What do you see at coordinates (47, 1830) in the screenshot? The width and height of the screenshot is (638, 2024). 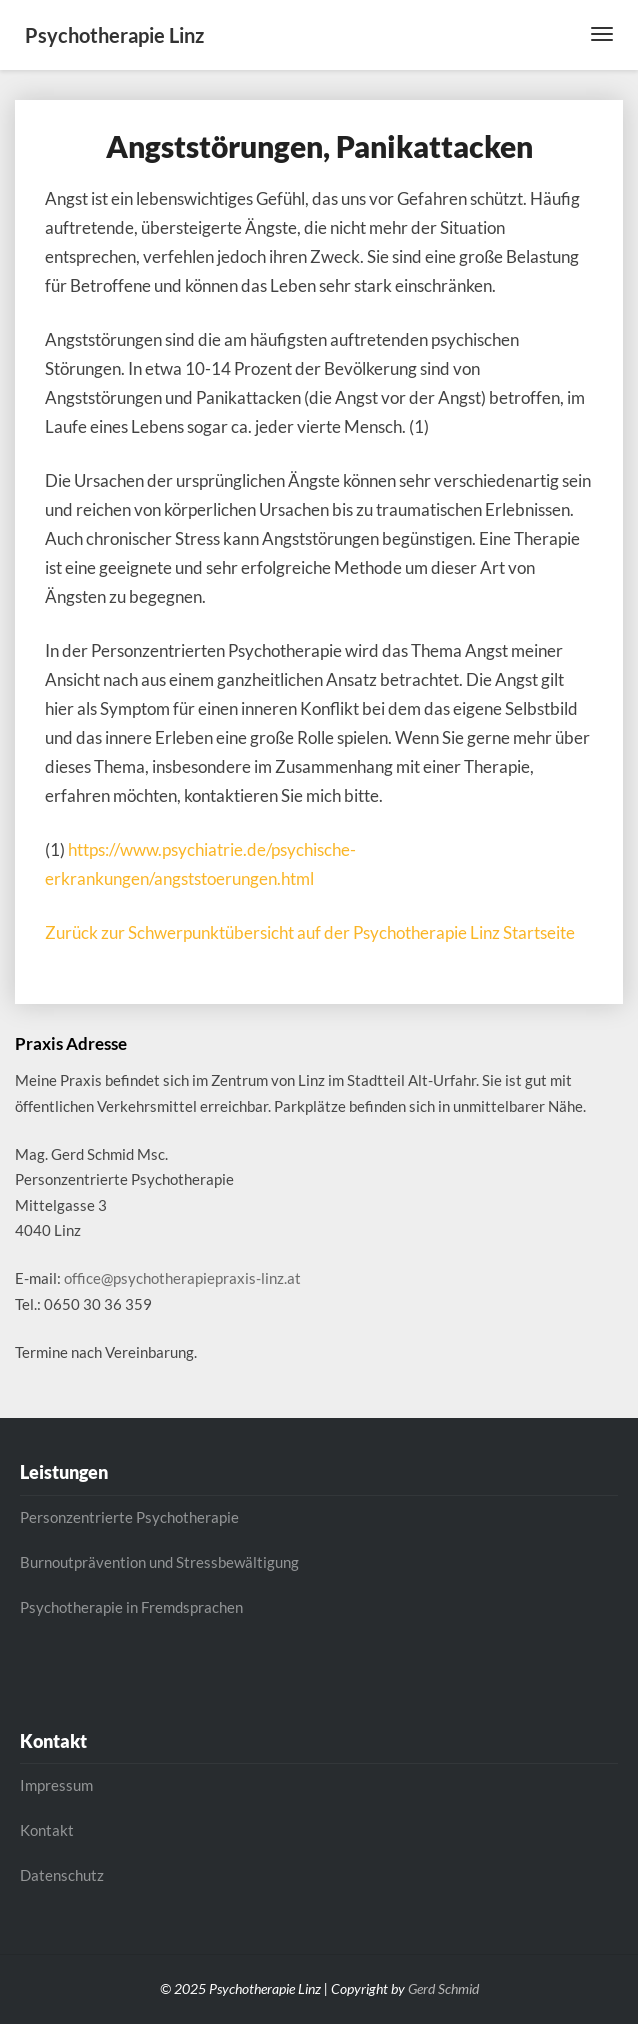 I see `Kontakt` at bounding box center [47, 1830].